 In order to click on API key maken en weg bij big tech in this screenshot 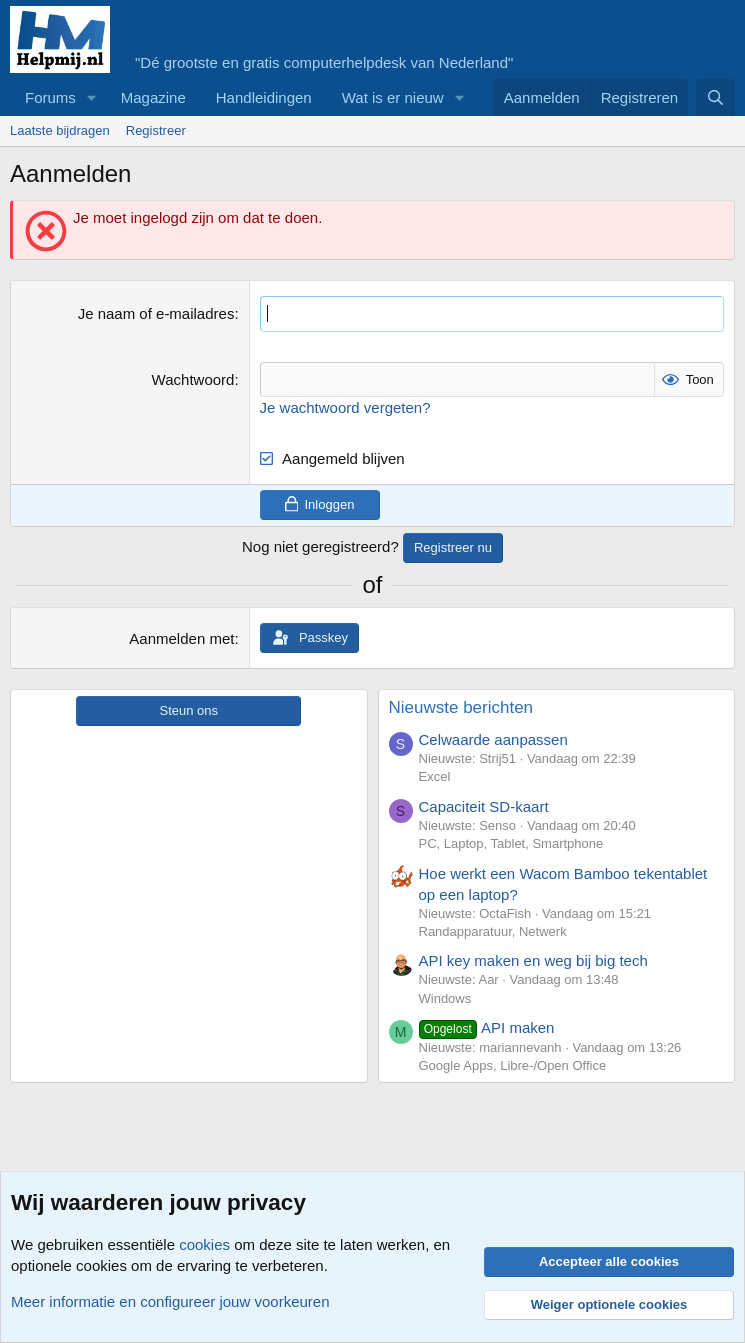, I will do `click(533, 960)`.